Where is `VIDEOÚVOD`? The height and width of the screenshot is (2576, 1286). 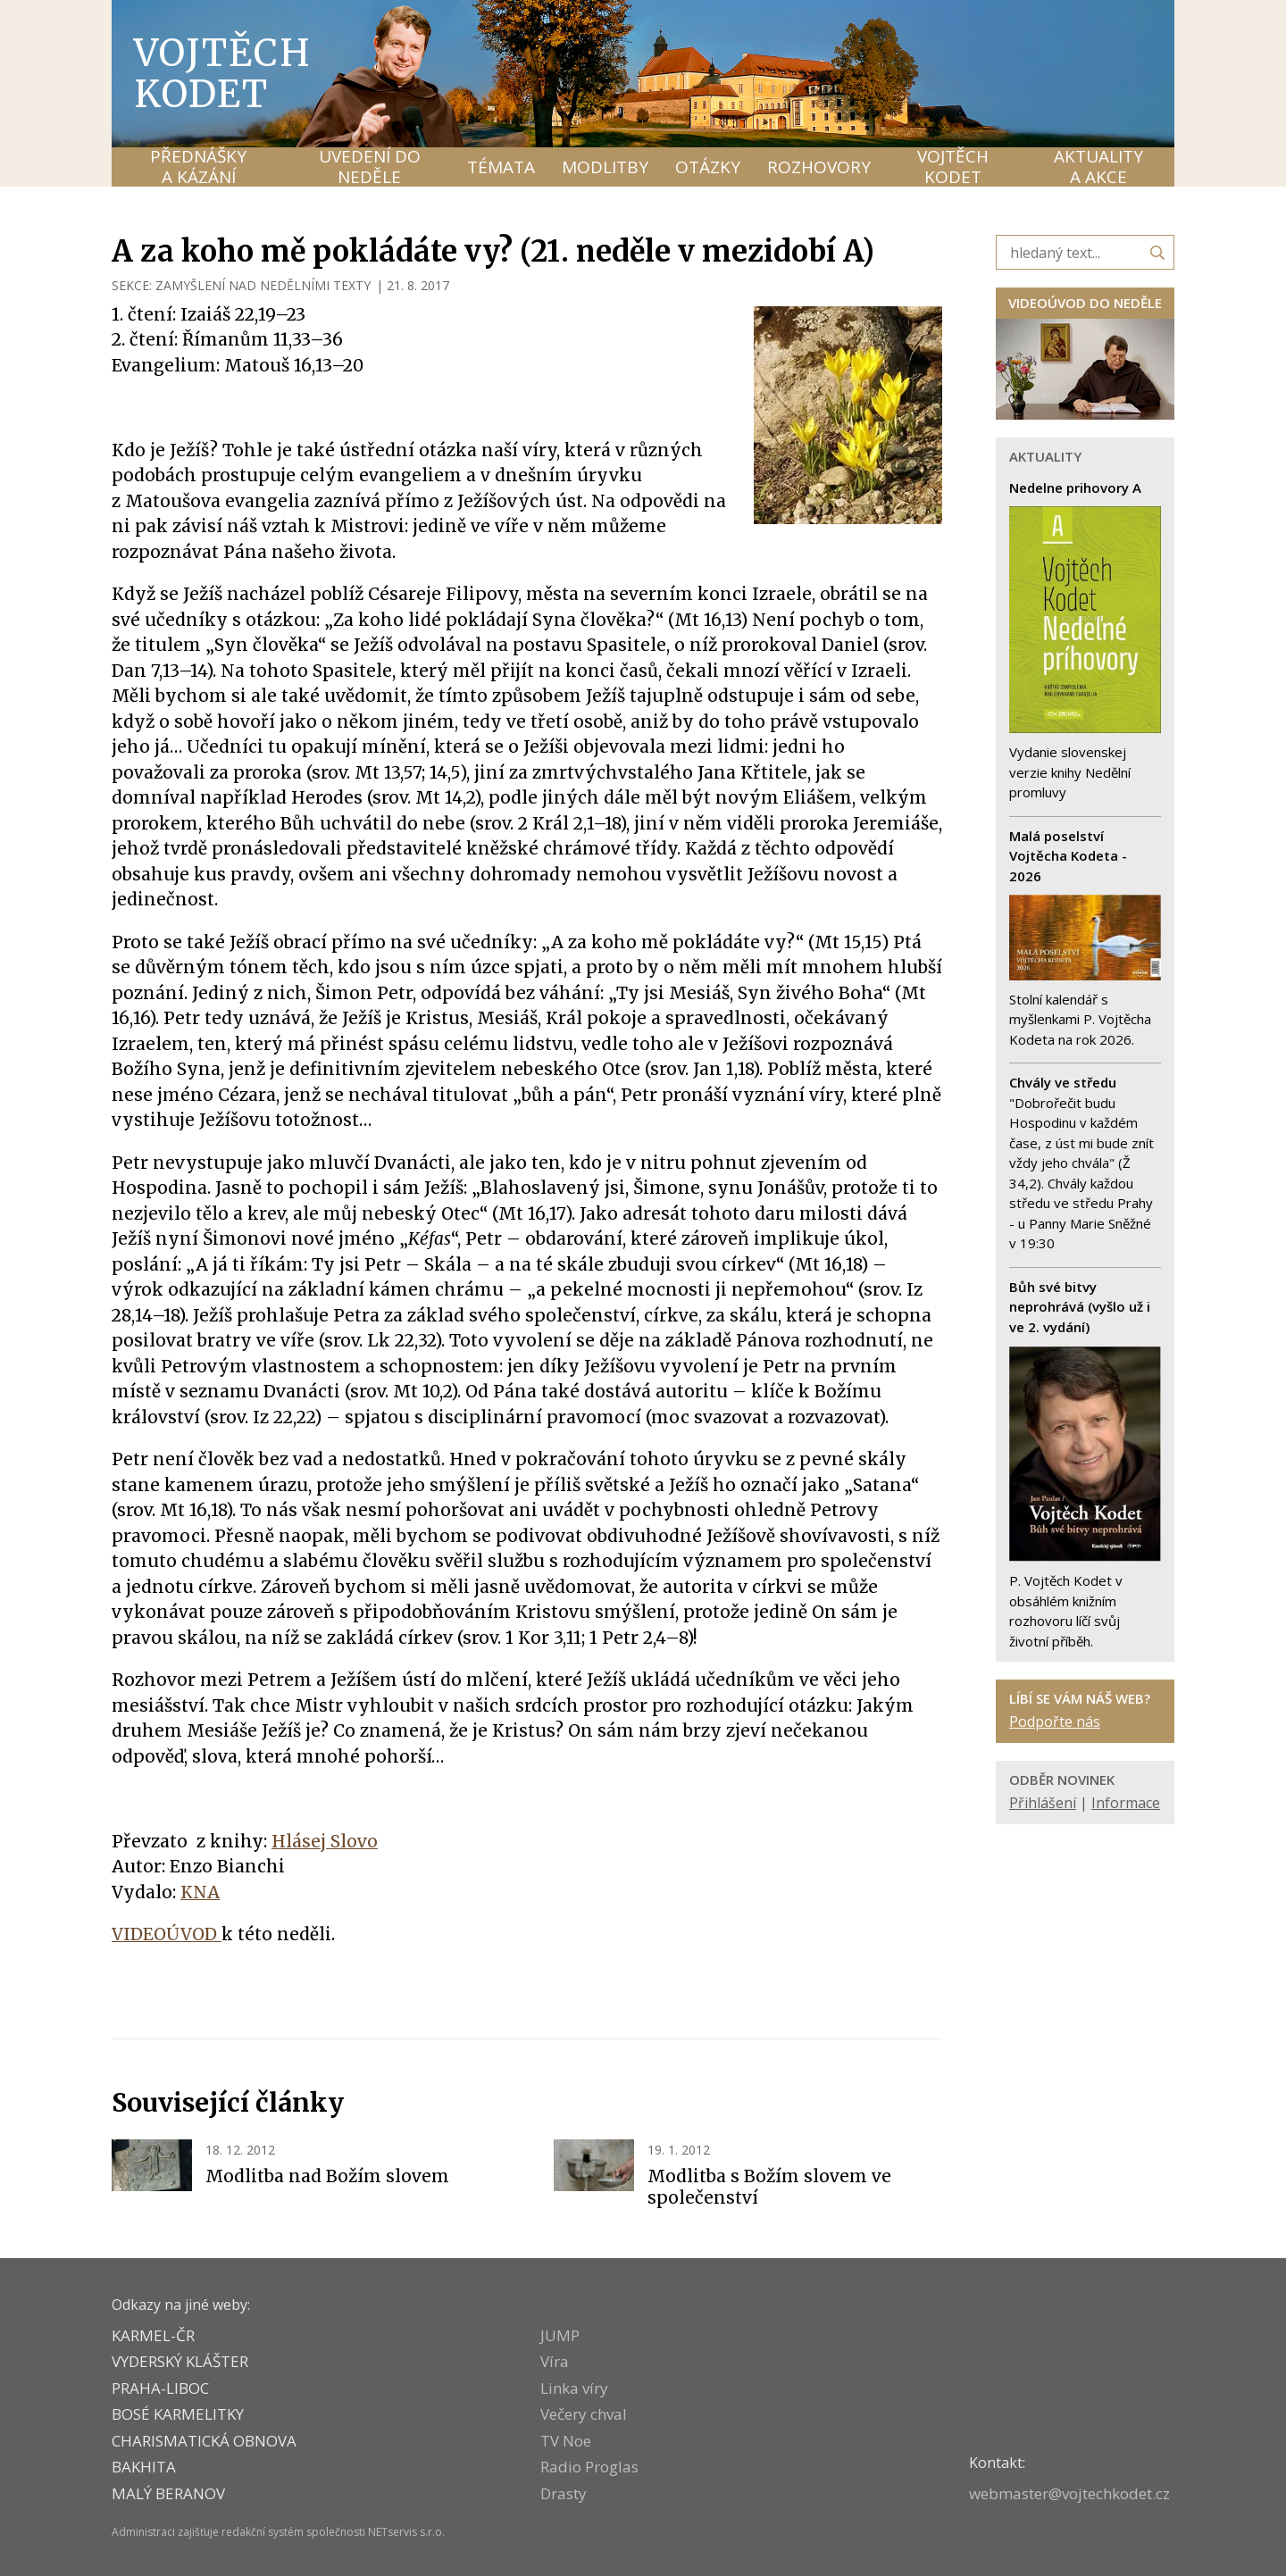 VIDEOÚVOD is located at coordinates (166, 1934).